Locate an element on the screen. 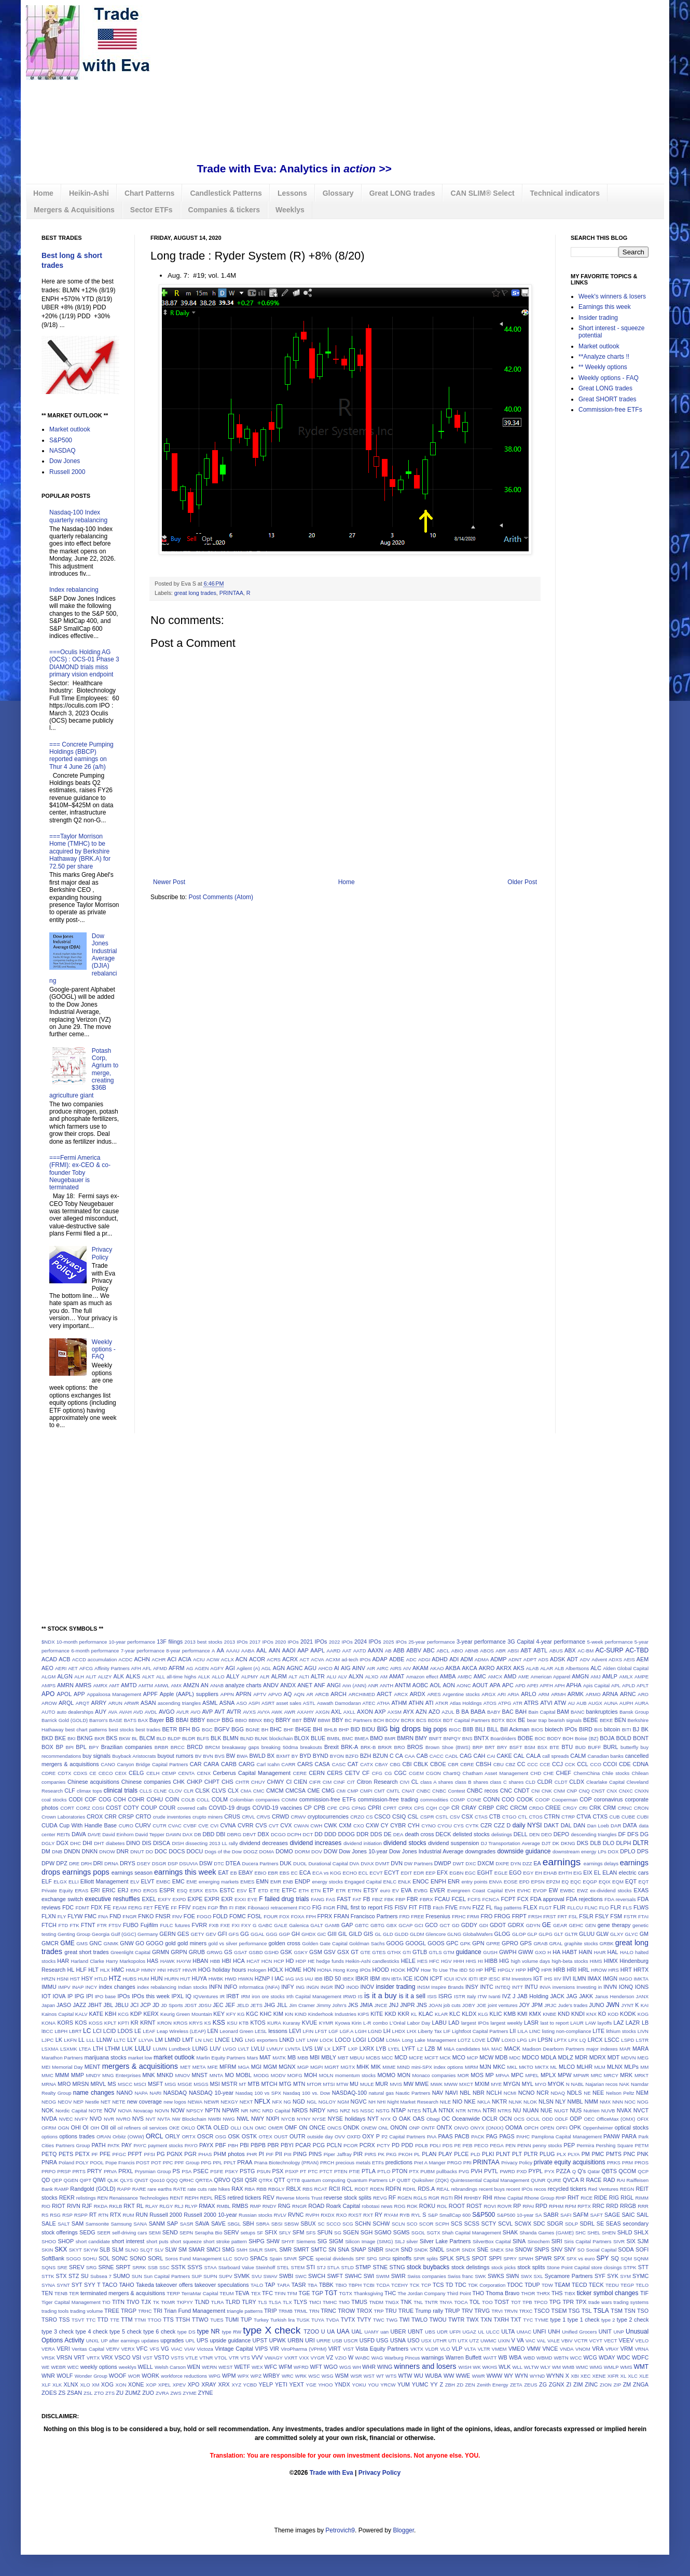 The height and width of the screenshot is (2576, 690). DSUVIA is located at coordinates (189, 1863).